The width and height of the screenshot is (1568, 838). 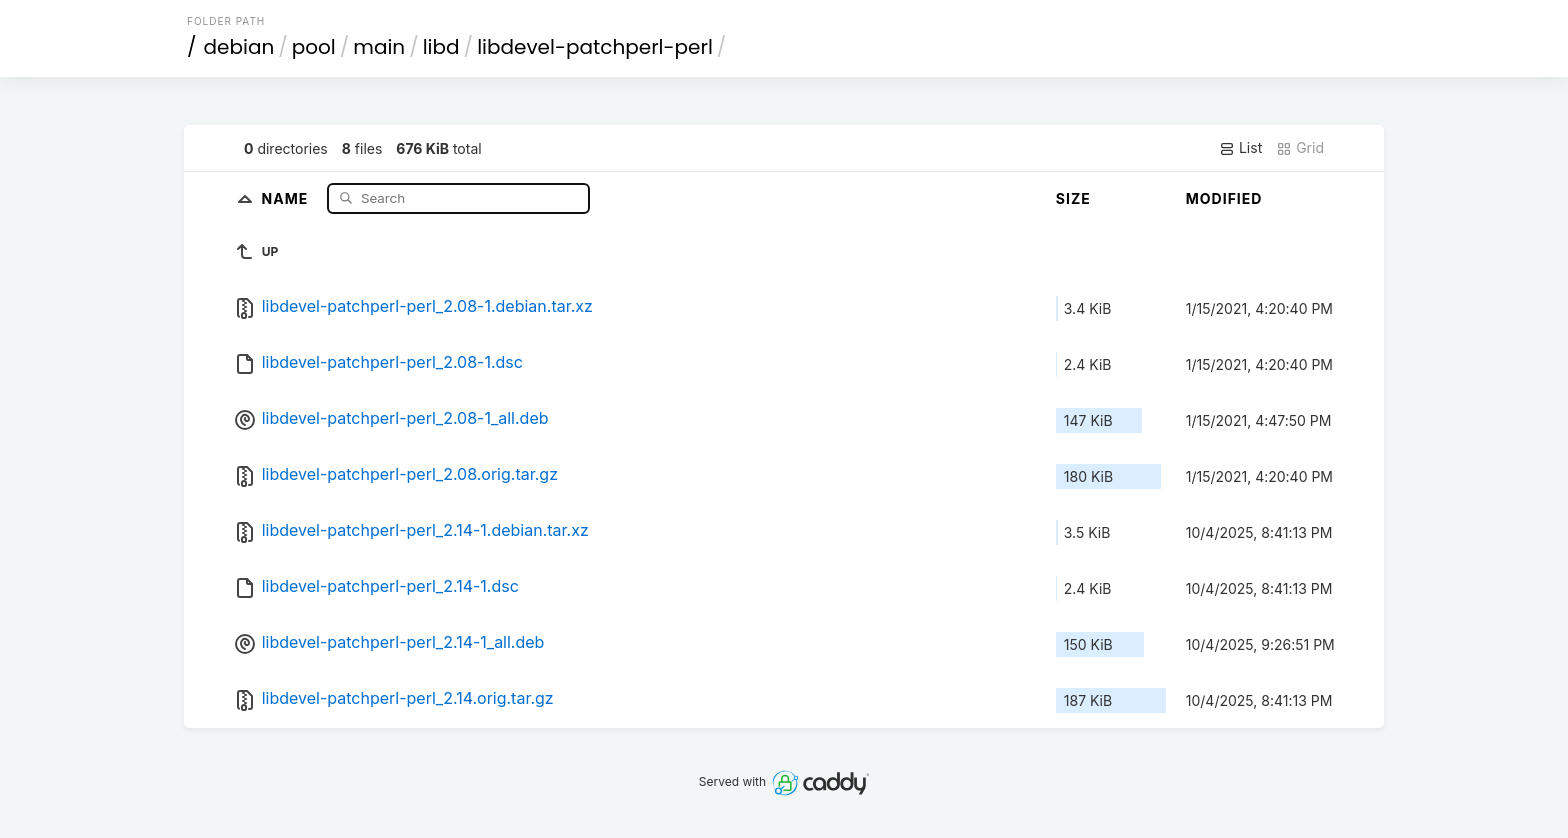 I want to click on debian, so click(x=239, y=47).